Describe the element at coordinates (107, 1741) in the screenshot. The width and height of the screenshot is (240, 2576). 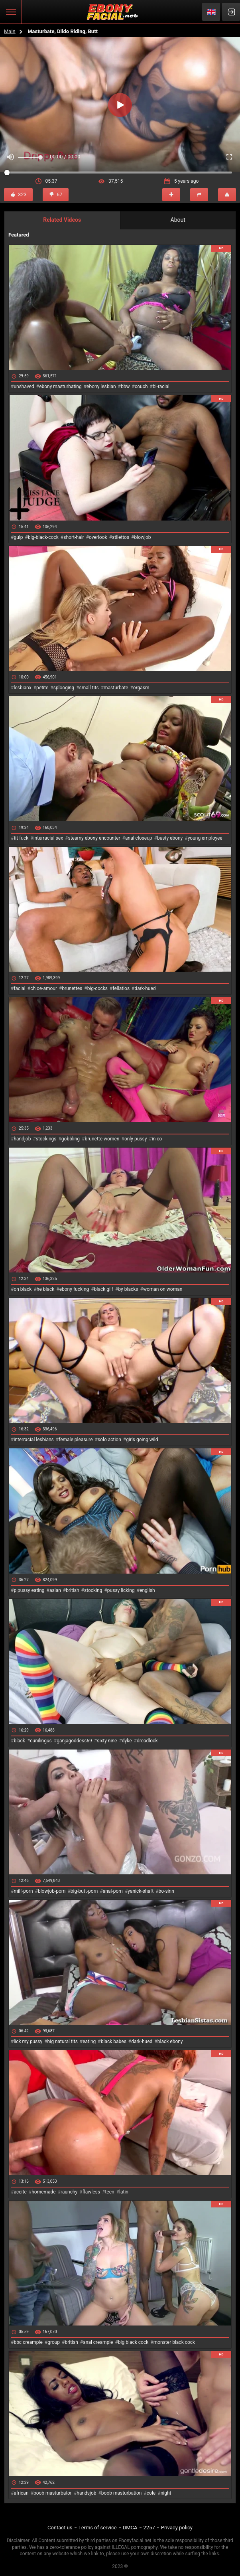
I see `sixty nine` at that location.